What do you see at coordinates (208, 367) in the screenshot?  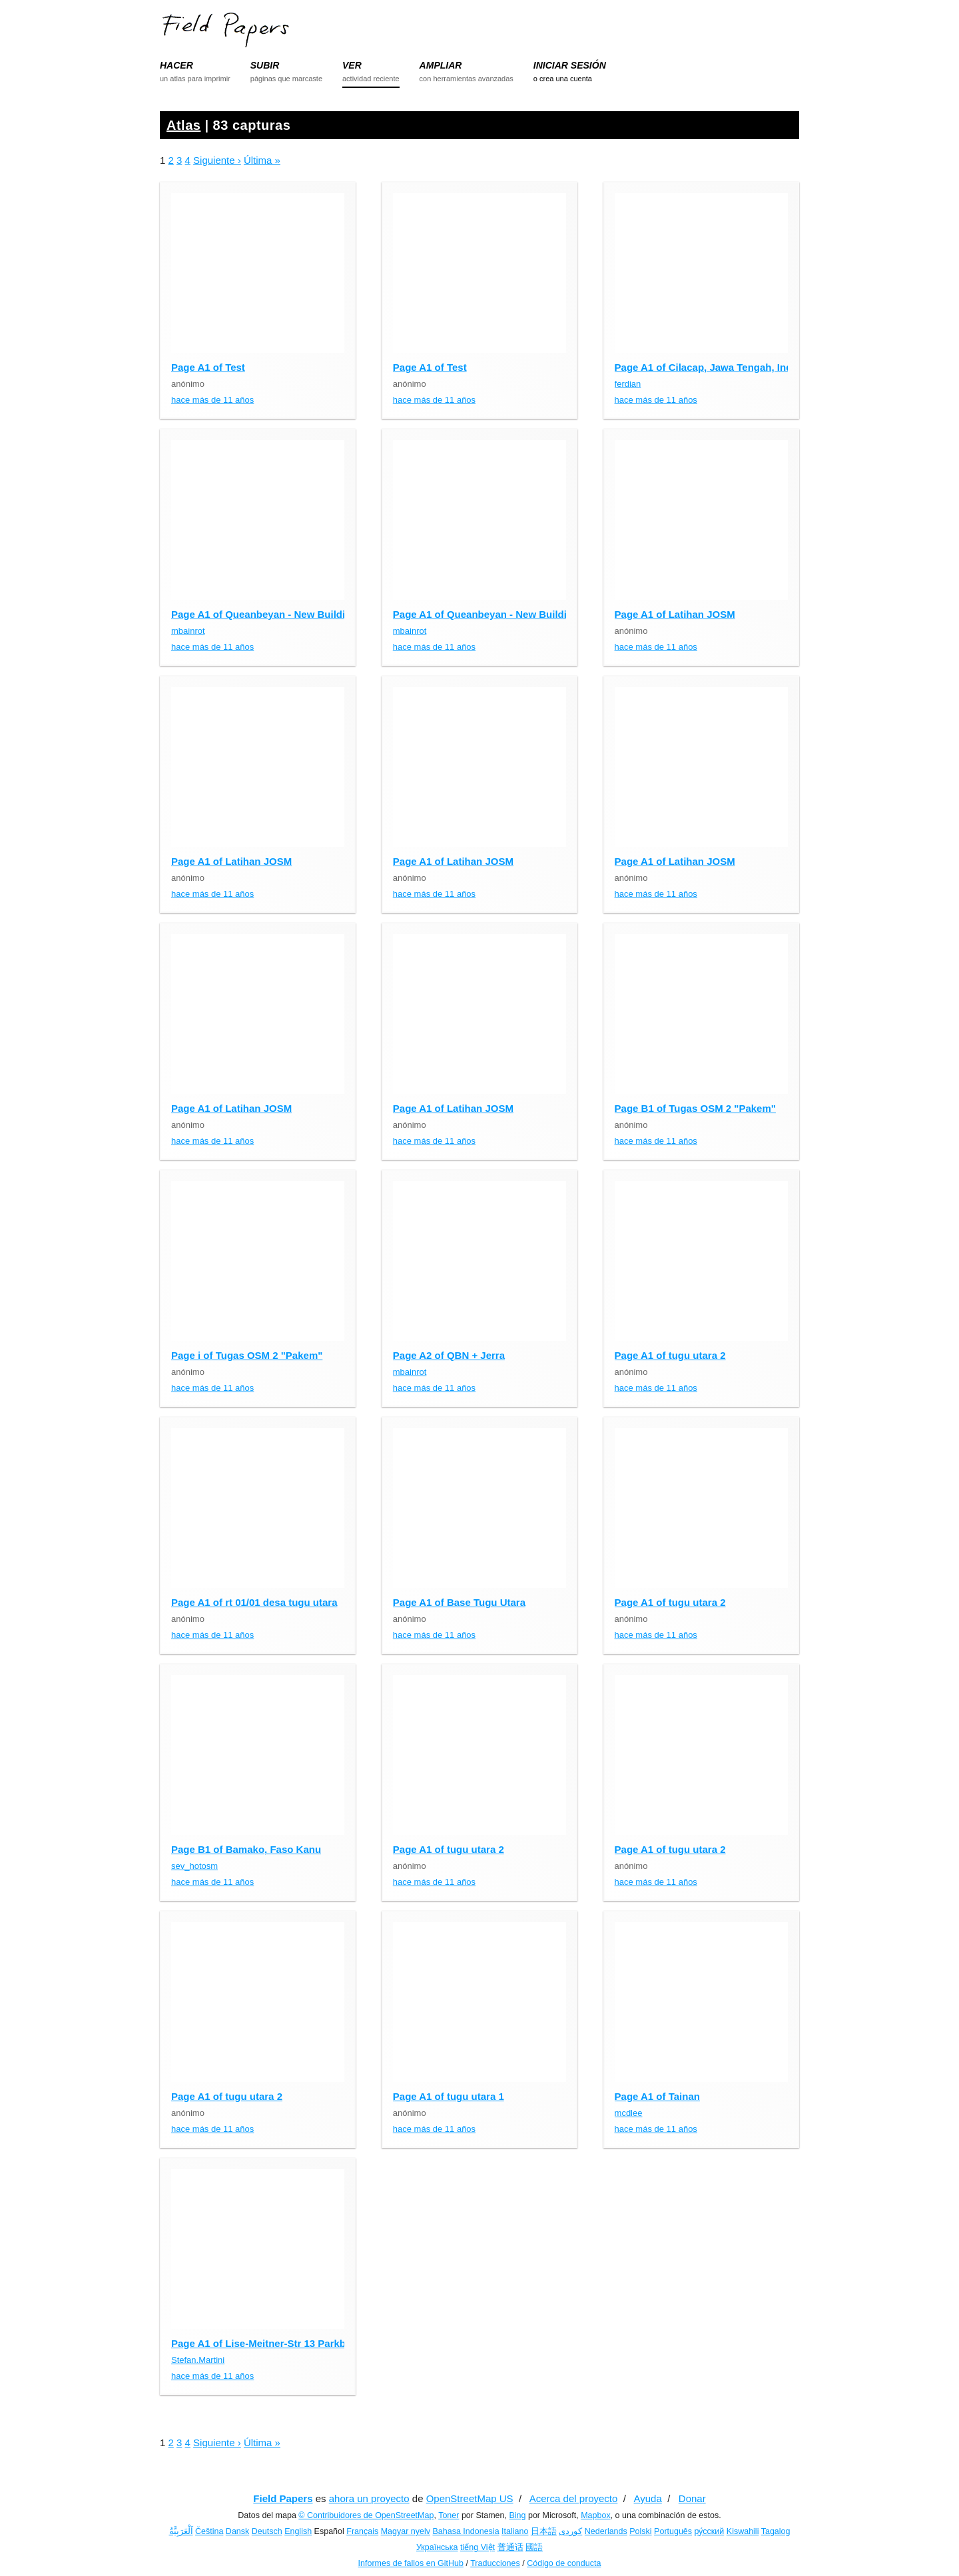 I see `Page A1 of Test` at bounding box center [208, 367].